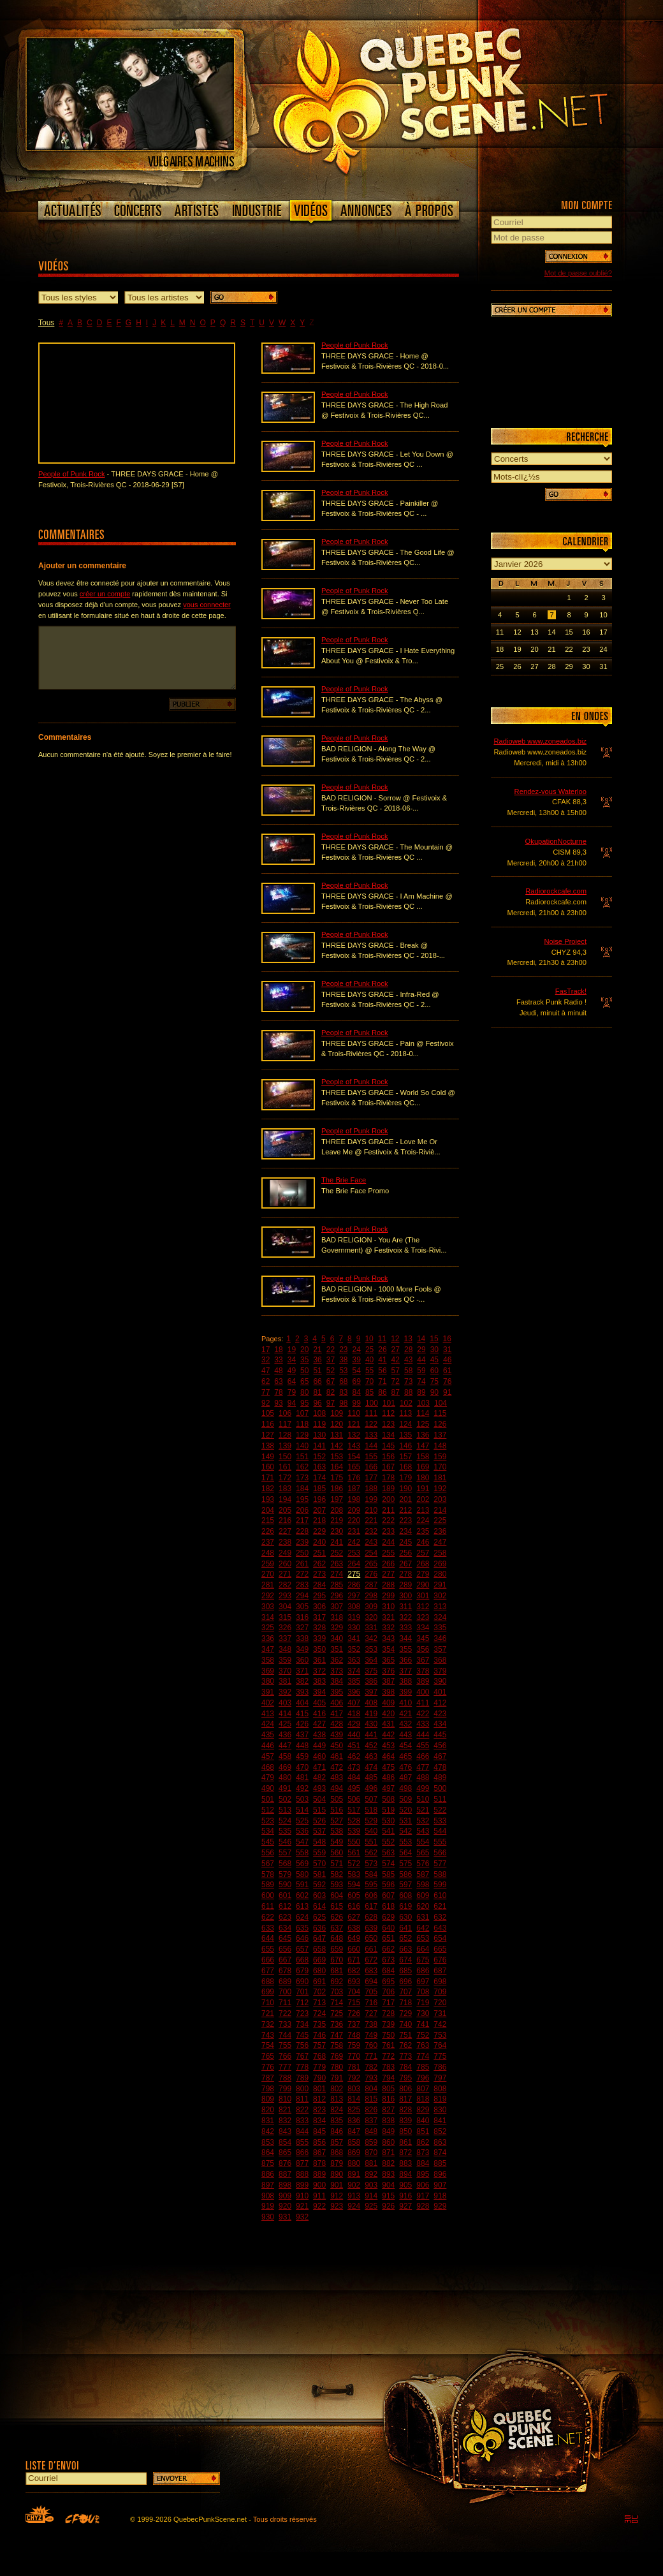  Describe the element at coordinates (405, 2013) in the screenshot. I see `729` at that location.